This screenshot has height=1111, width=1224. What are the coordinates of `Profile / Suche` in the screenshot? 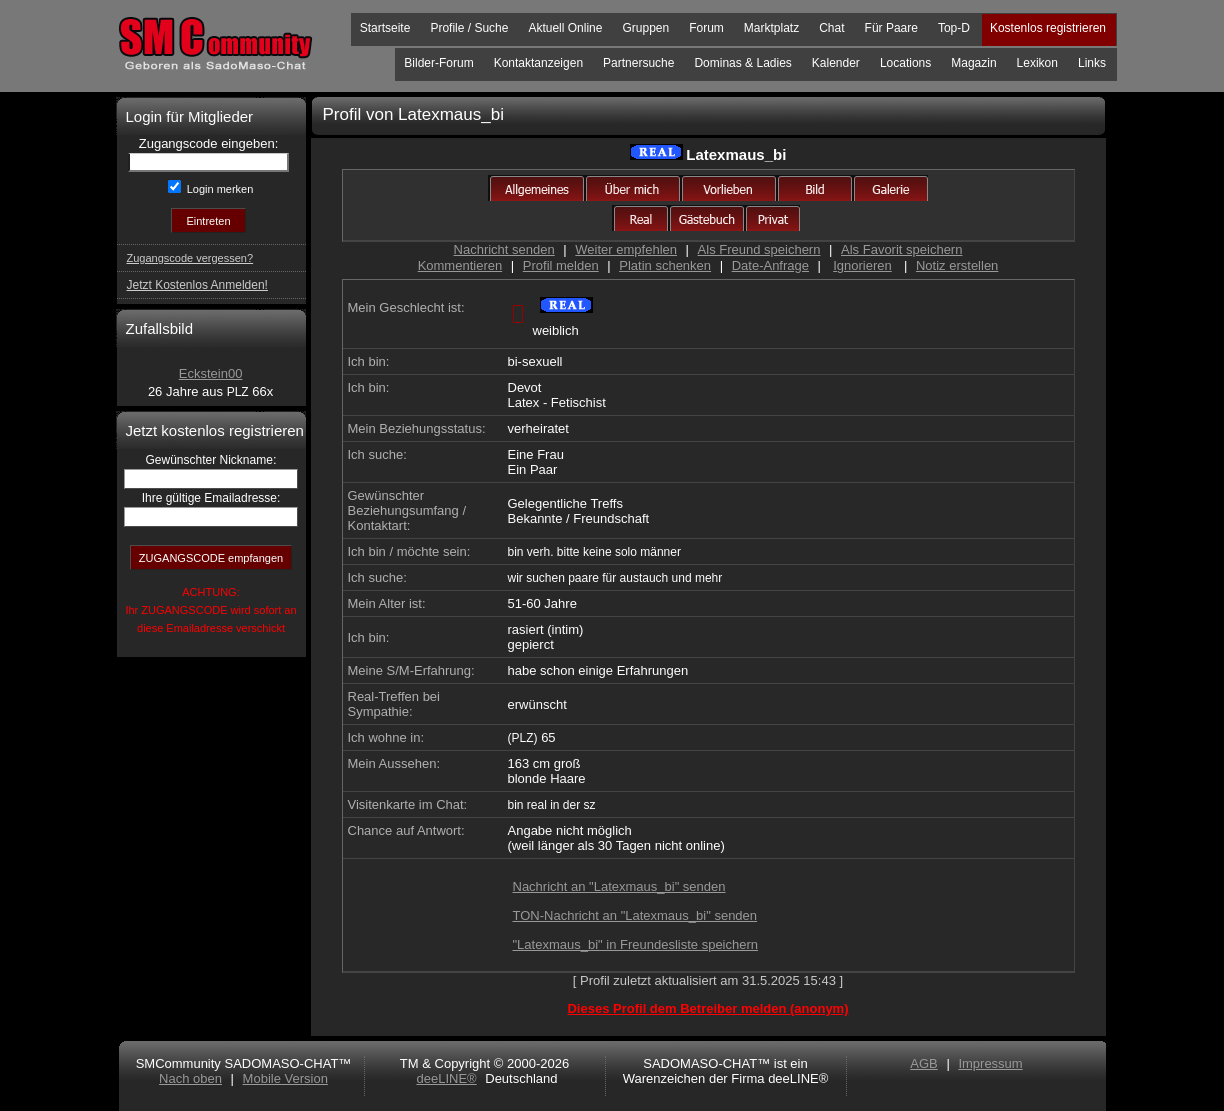 It's located at (469, 28).